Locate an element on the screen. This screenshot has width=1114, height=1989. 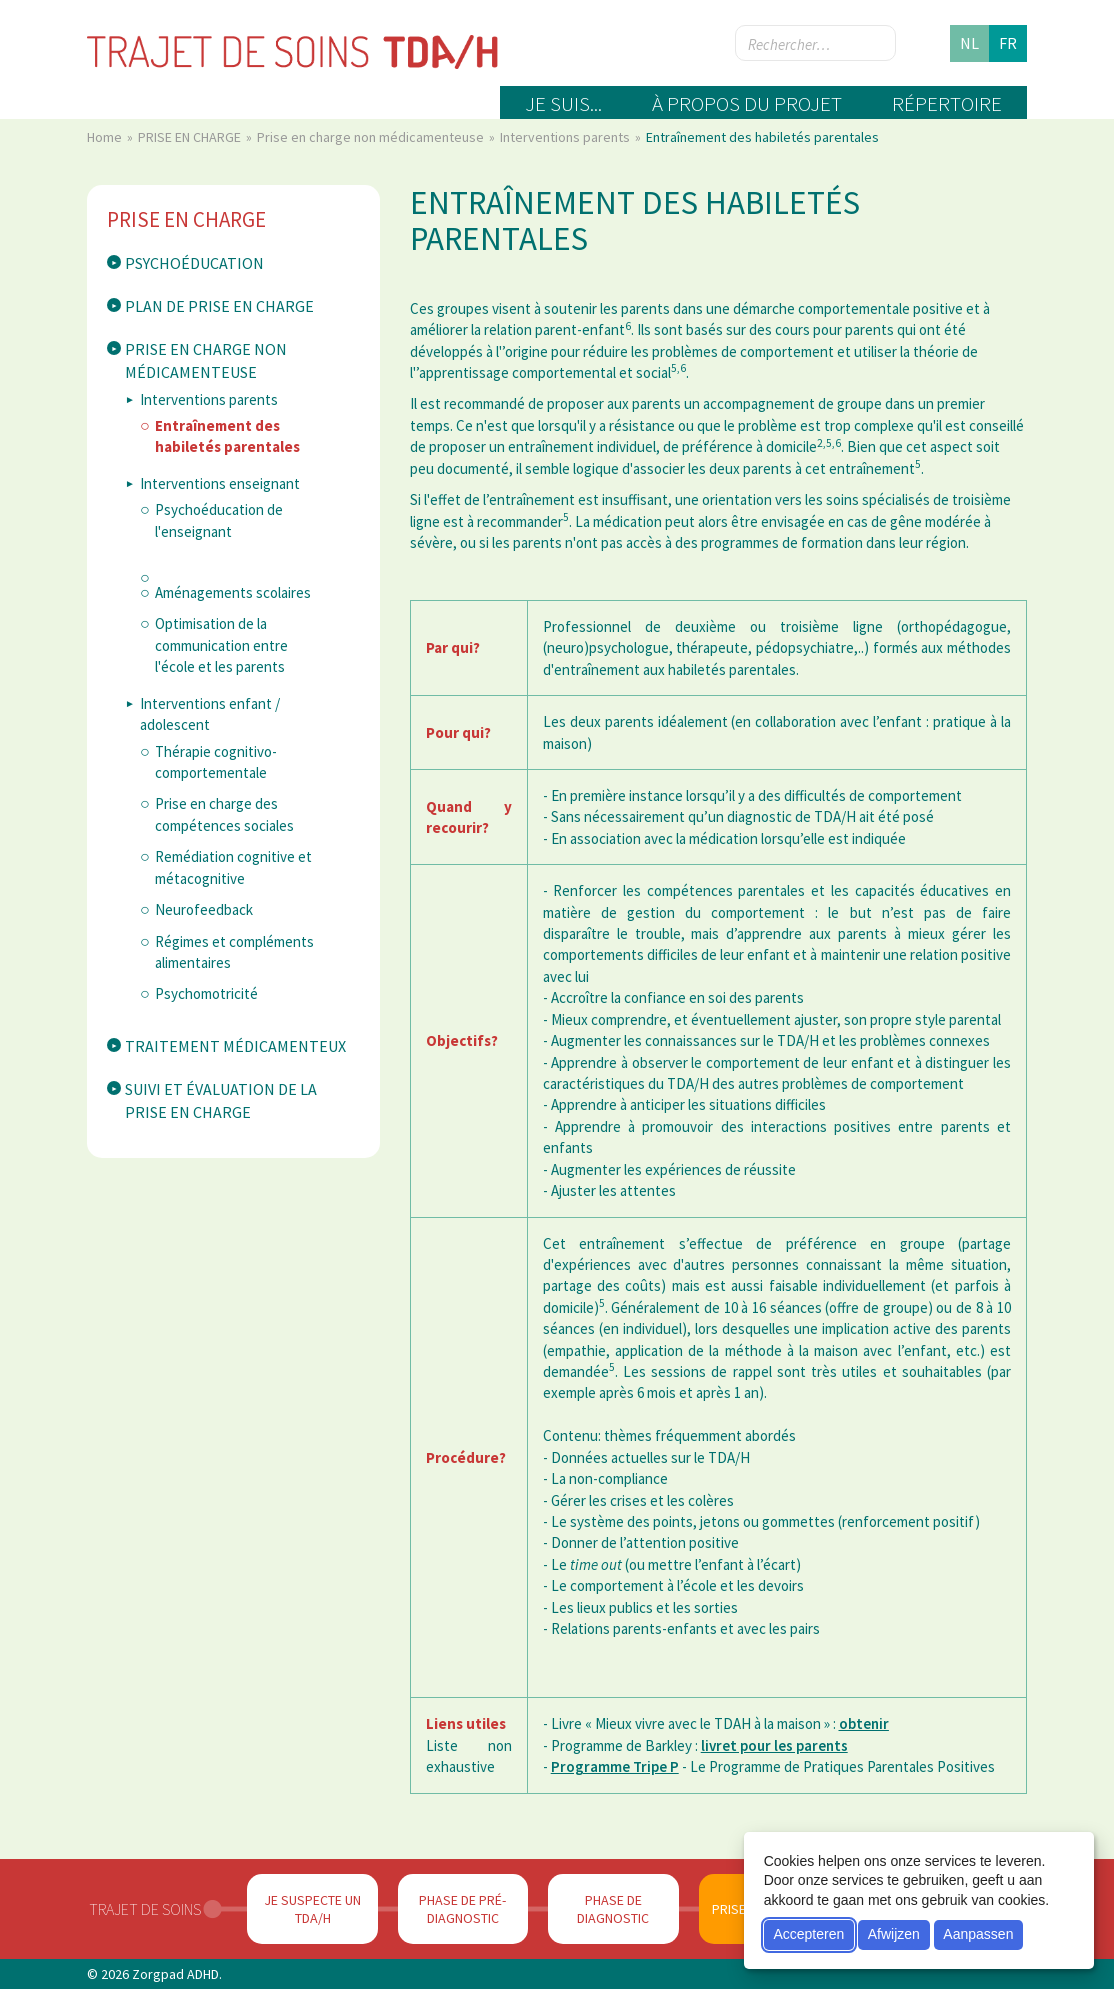
PRISE EN CHARGE is located at coordinates (191, 137).